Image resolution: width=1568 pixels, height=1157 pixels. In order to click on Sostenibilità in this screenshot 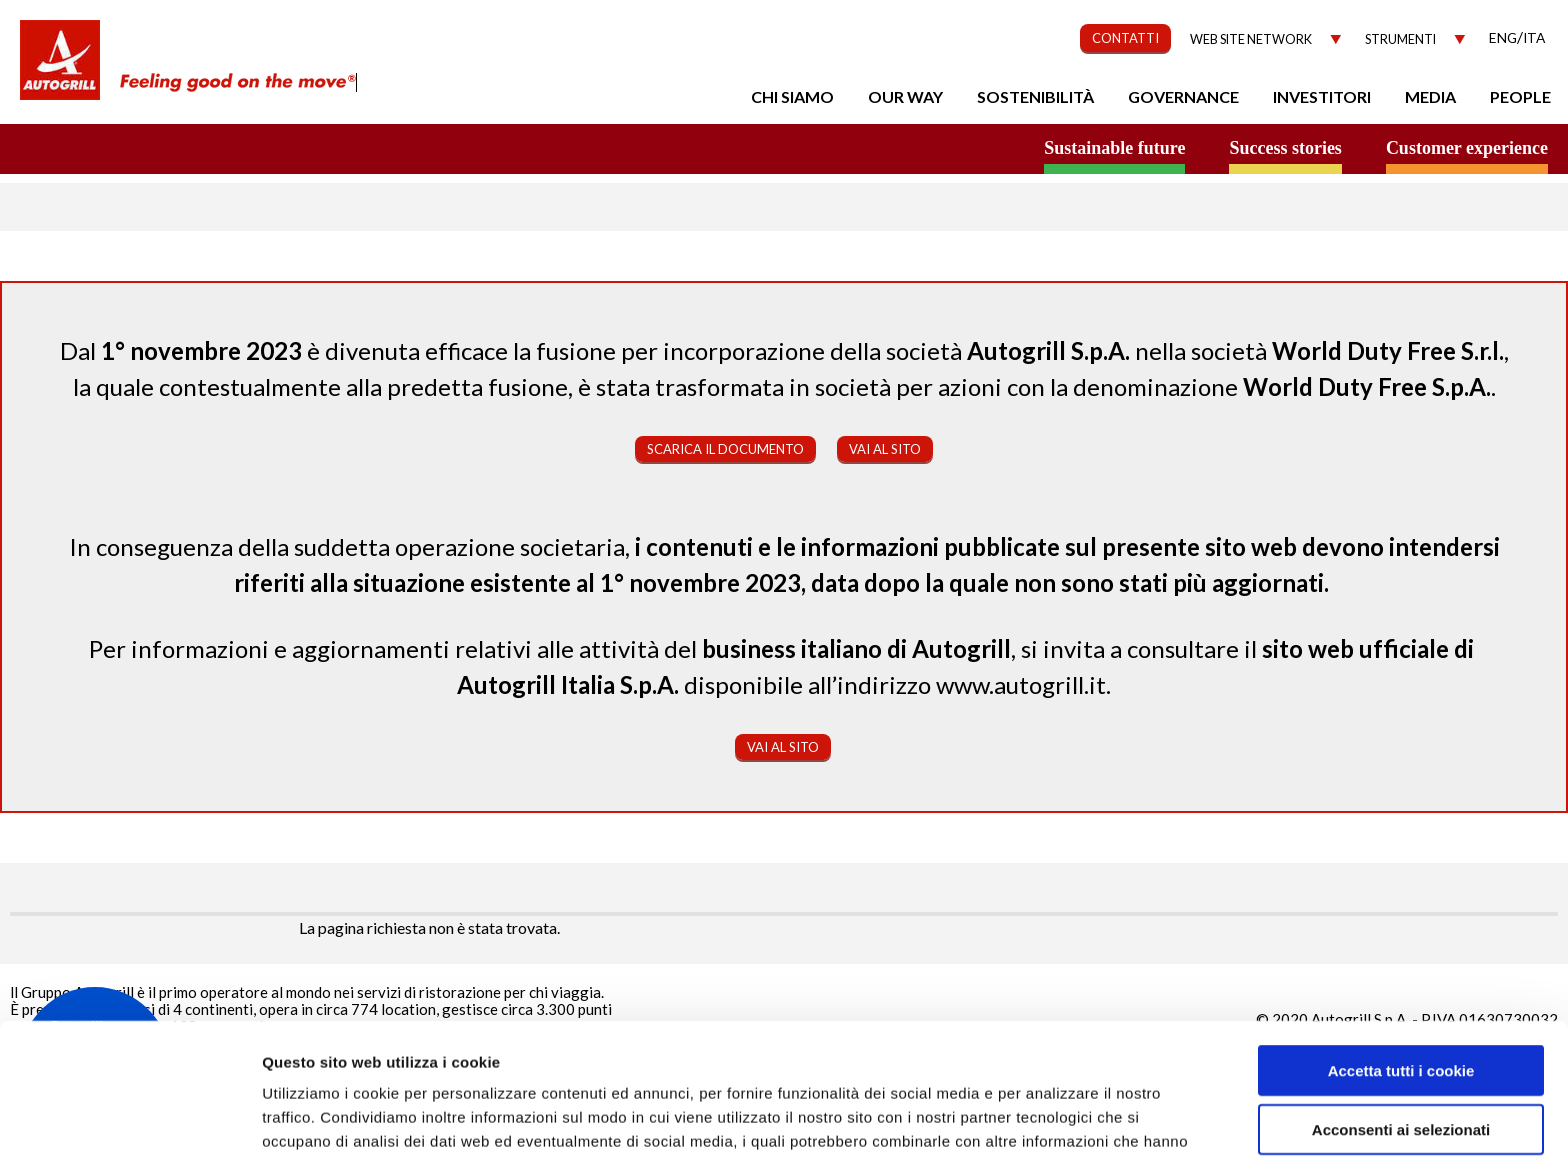, I will do `click(1035, 96)`.